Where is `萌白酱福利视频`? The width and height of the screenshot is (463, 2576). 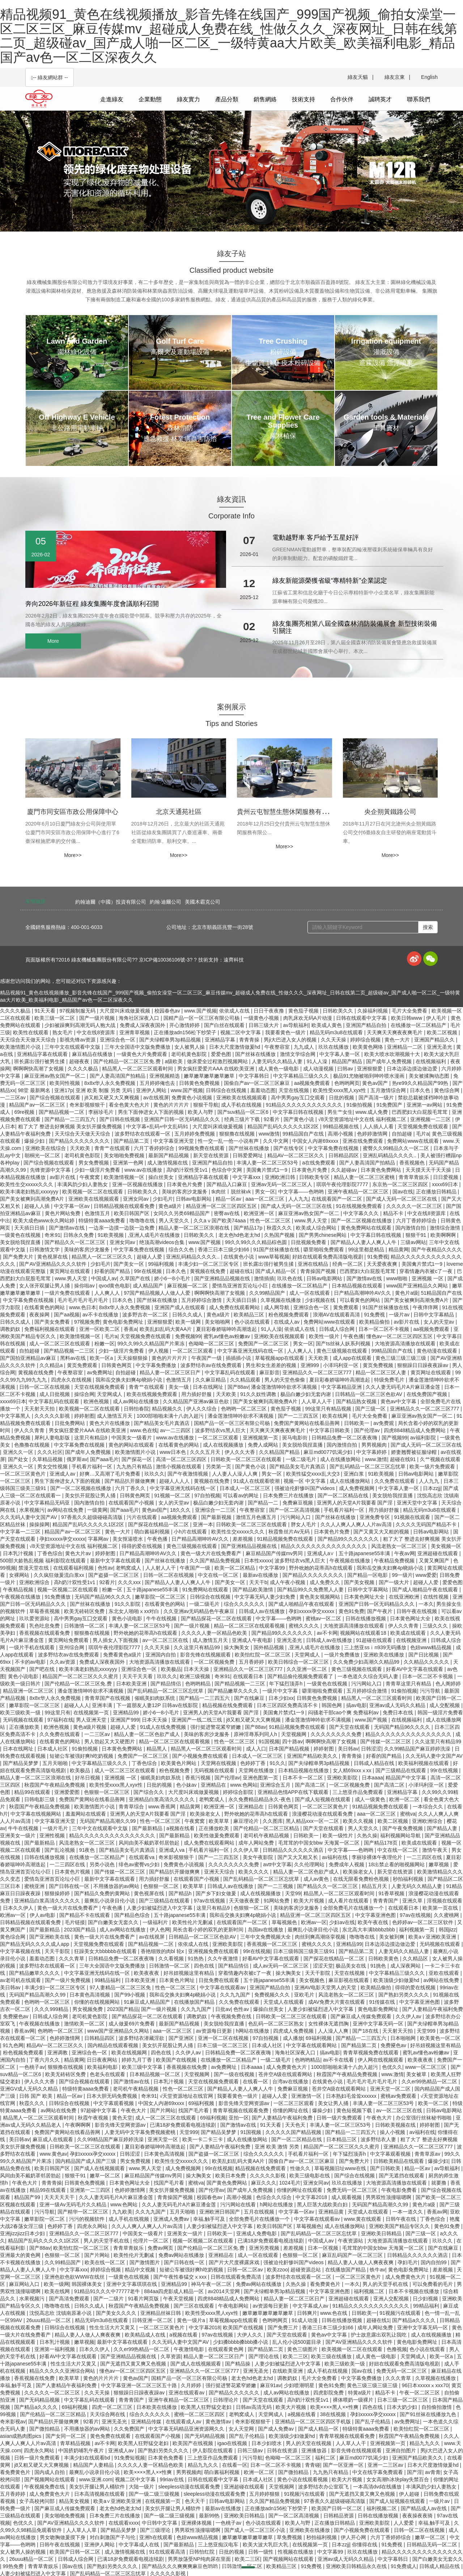
萌白酱福利视频 is located at coordinates (152, 1532).